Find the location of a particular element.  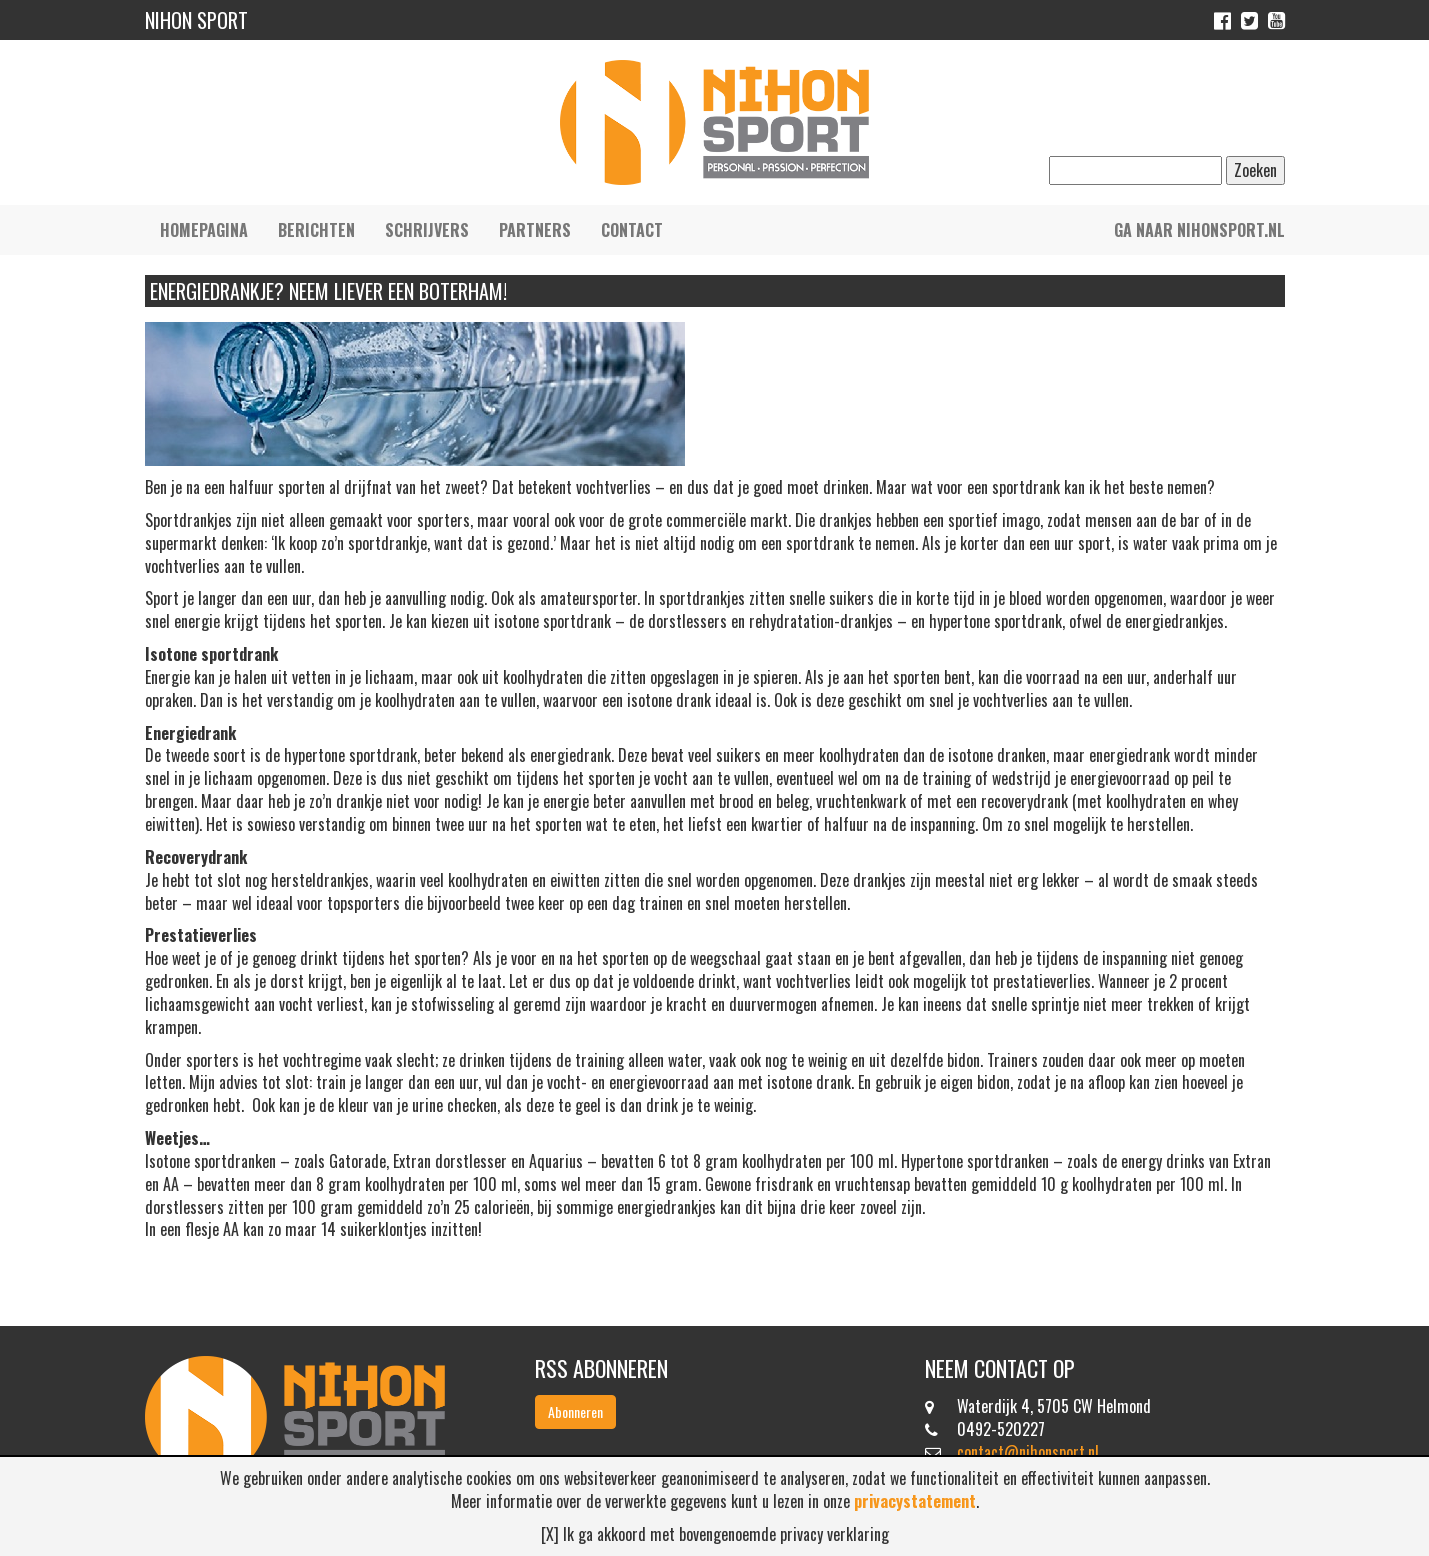

privacystatement is located at coordinates (915, 1501).